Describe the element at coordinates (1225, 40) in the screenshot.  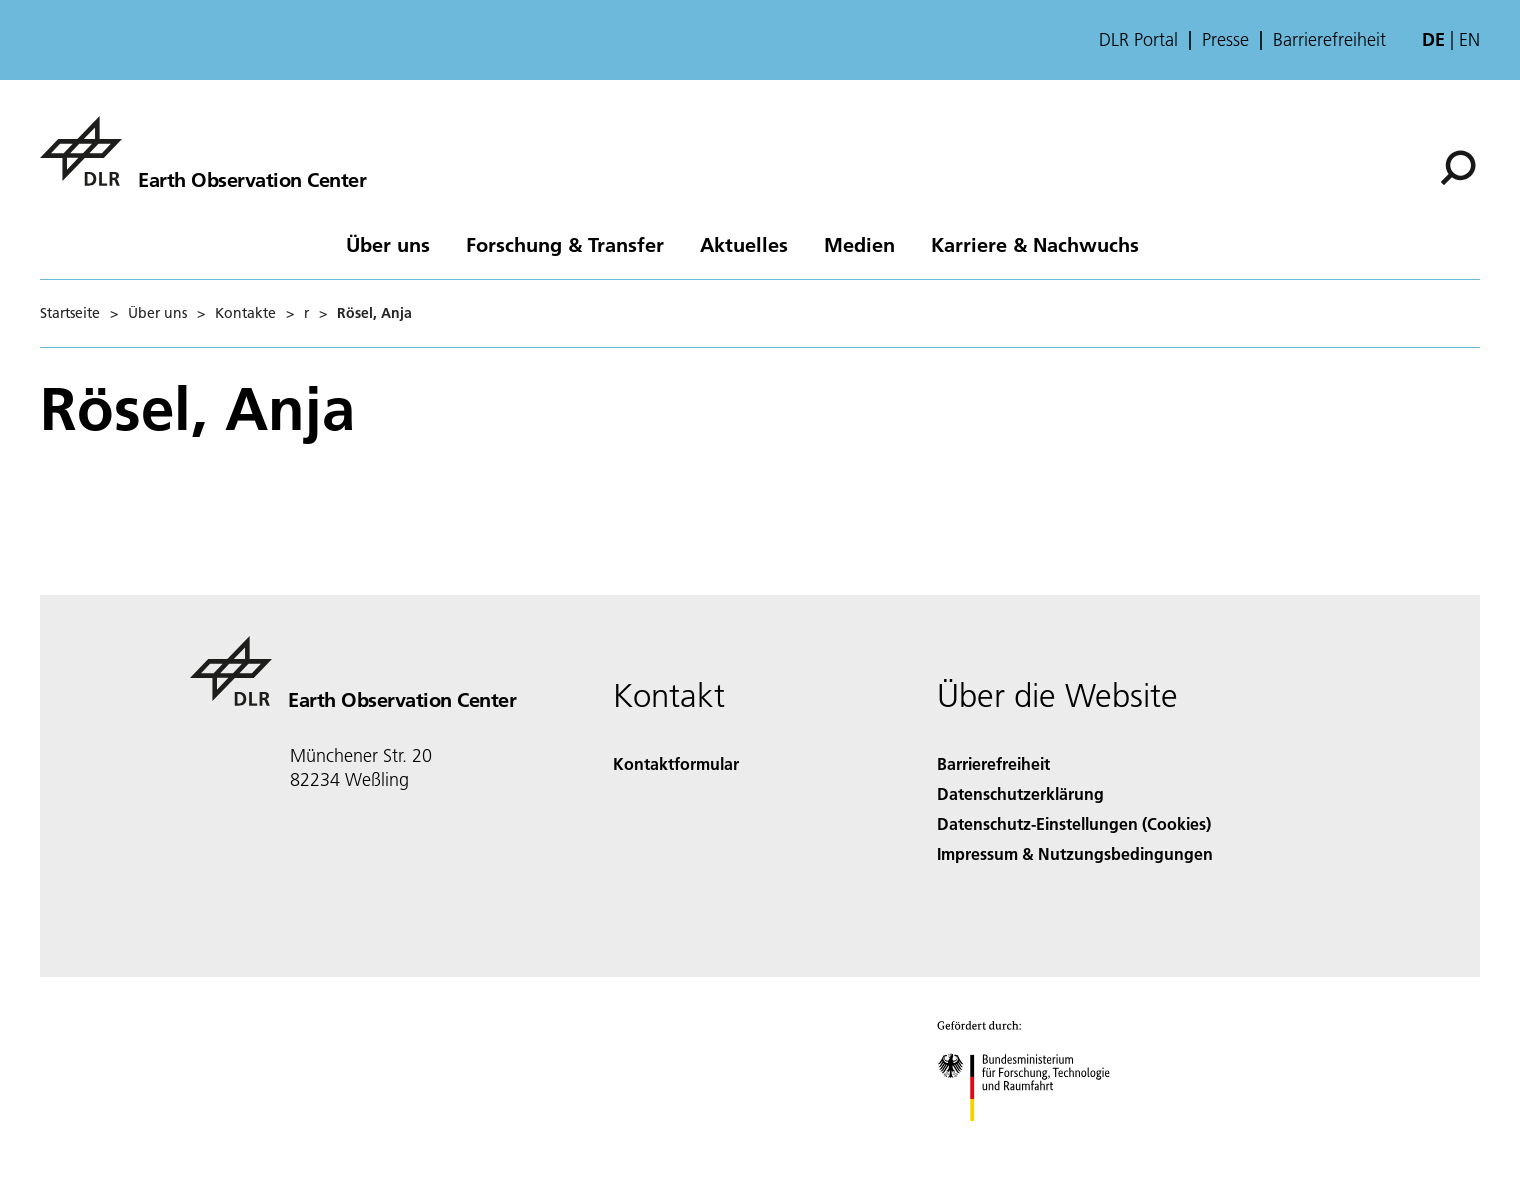
I see `Presse` at that location.